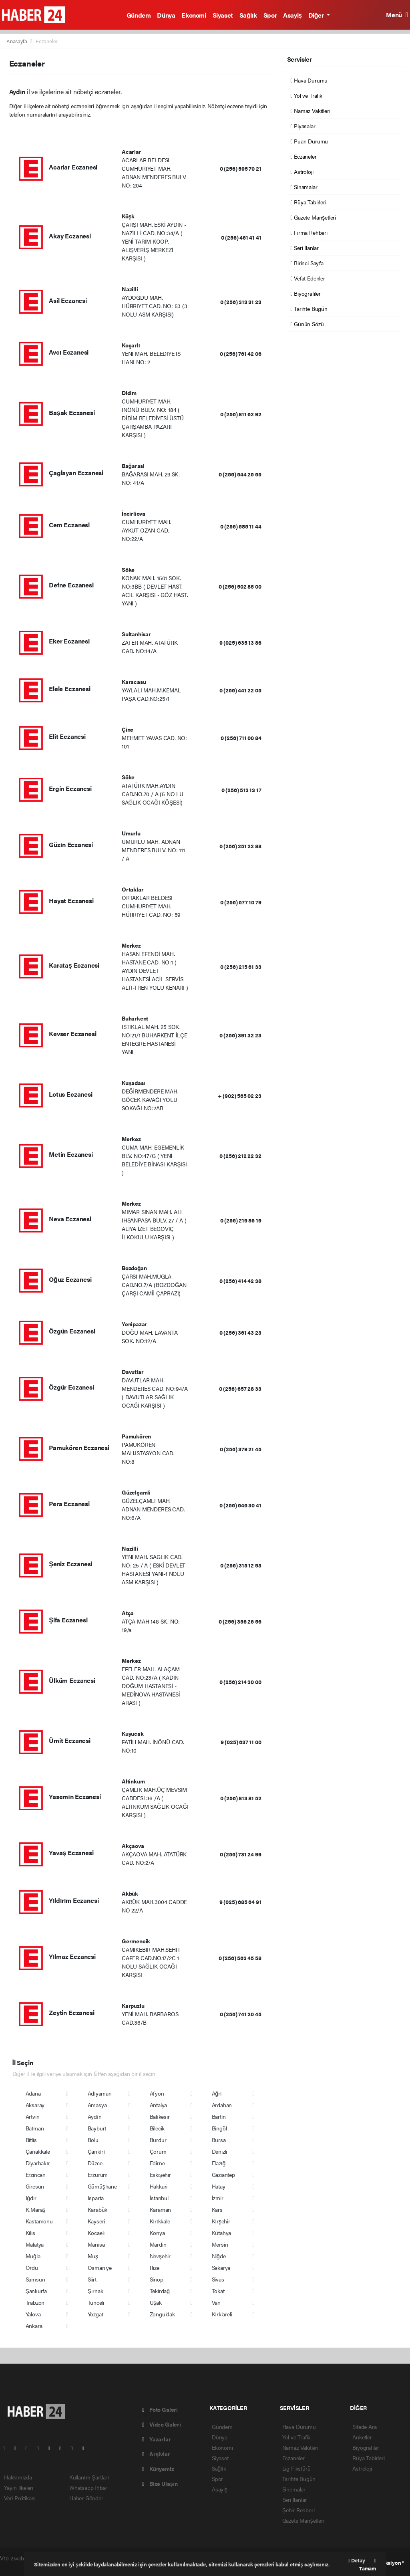 Image resolution: width=410 pixels, height=2576 pixels. Describe the element at coordinates (364, 2427) in the screenshot. I see `Sitede Ara` at that location.